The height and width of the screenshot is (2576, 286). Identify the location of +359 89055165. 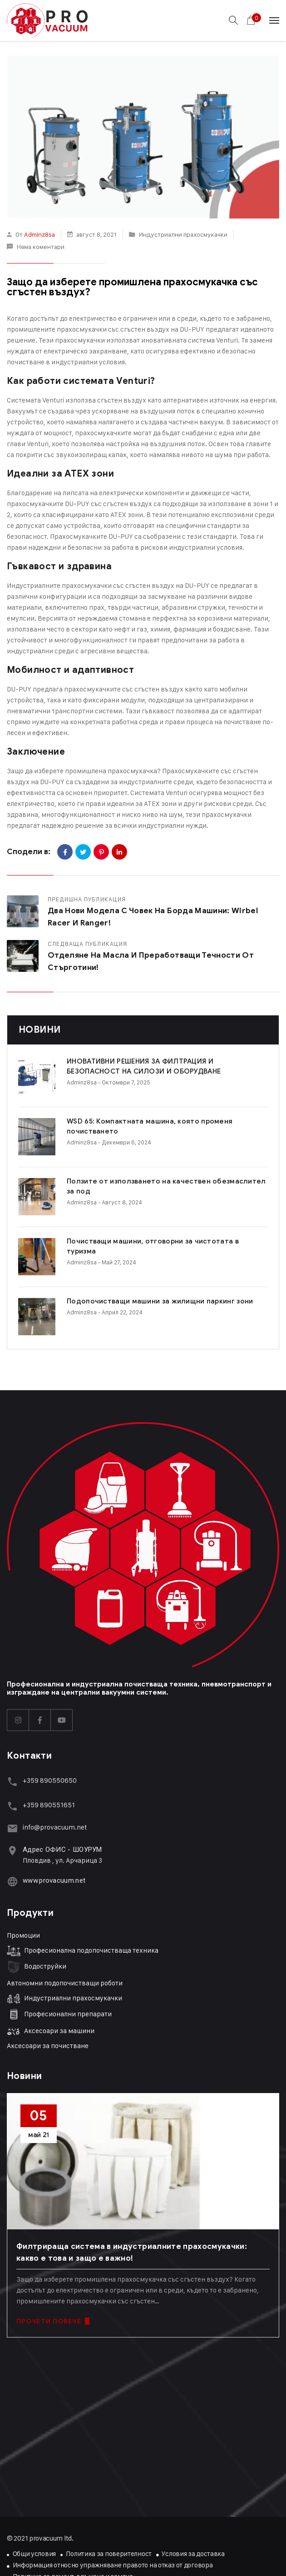
(47, 1735).